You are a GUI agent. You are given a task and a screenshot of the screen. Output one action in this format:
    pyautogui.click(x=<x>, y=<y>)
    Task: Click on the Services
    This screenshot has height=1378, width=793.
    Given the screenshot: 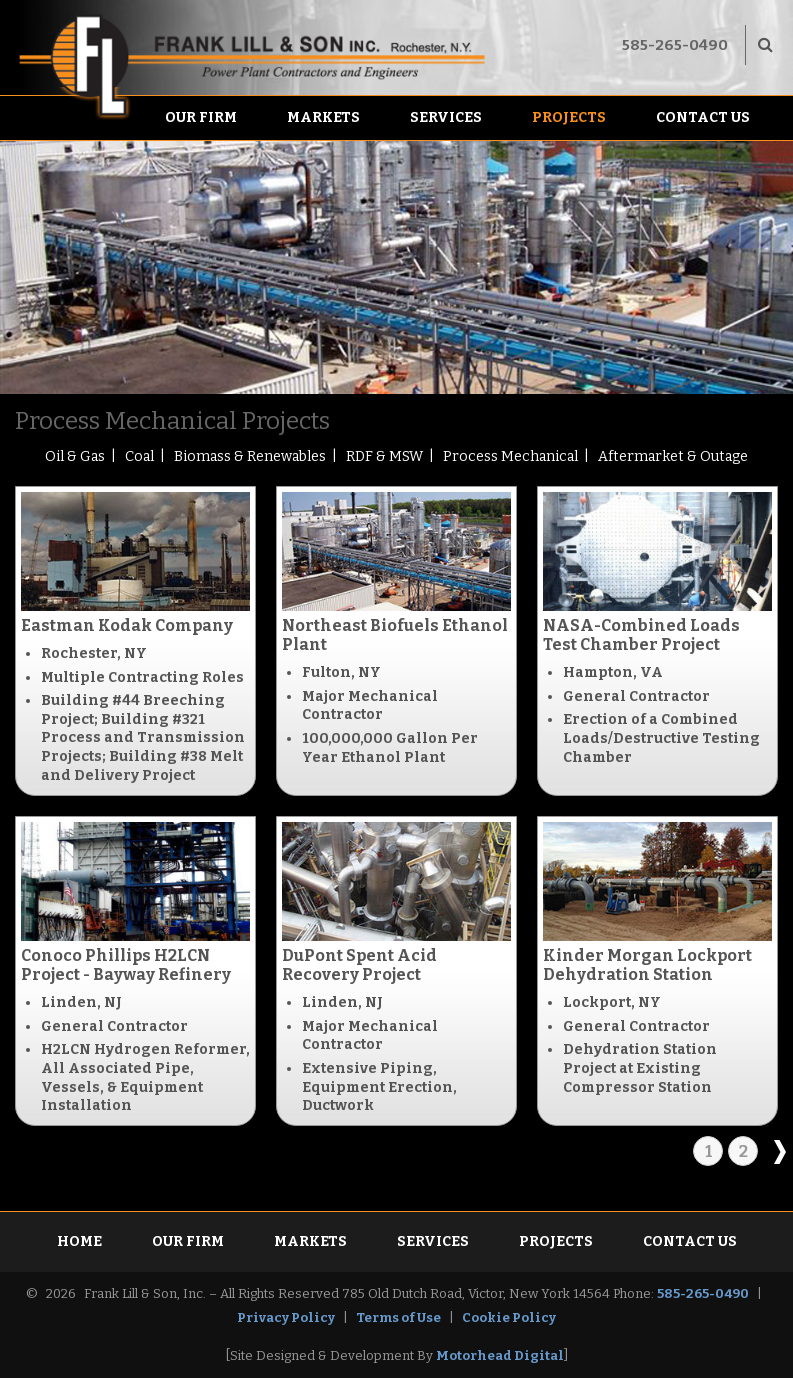 What is the action you would take?
    pyautogui.click(x=446, y=117)
    